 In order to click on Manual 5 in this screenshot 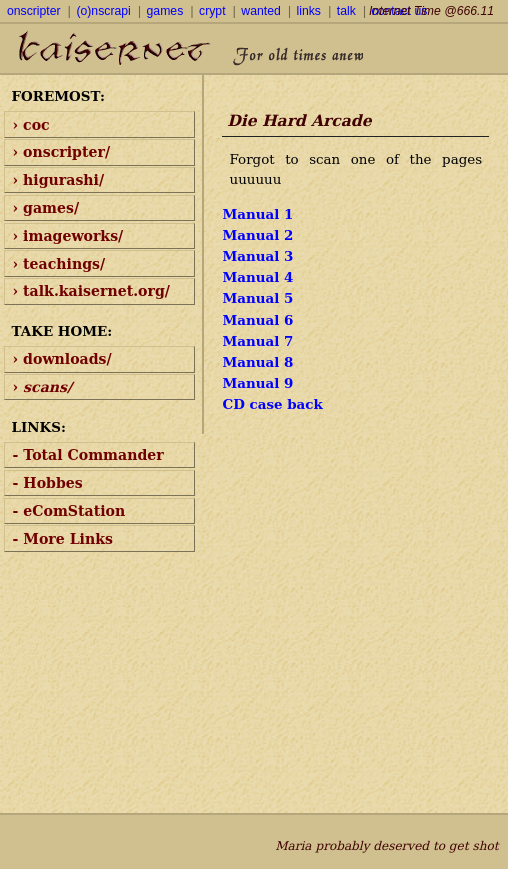, I will do `click(257, 298)`.